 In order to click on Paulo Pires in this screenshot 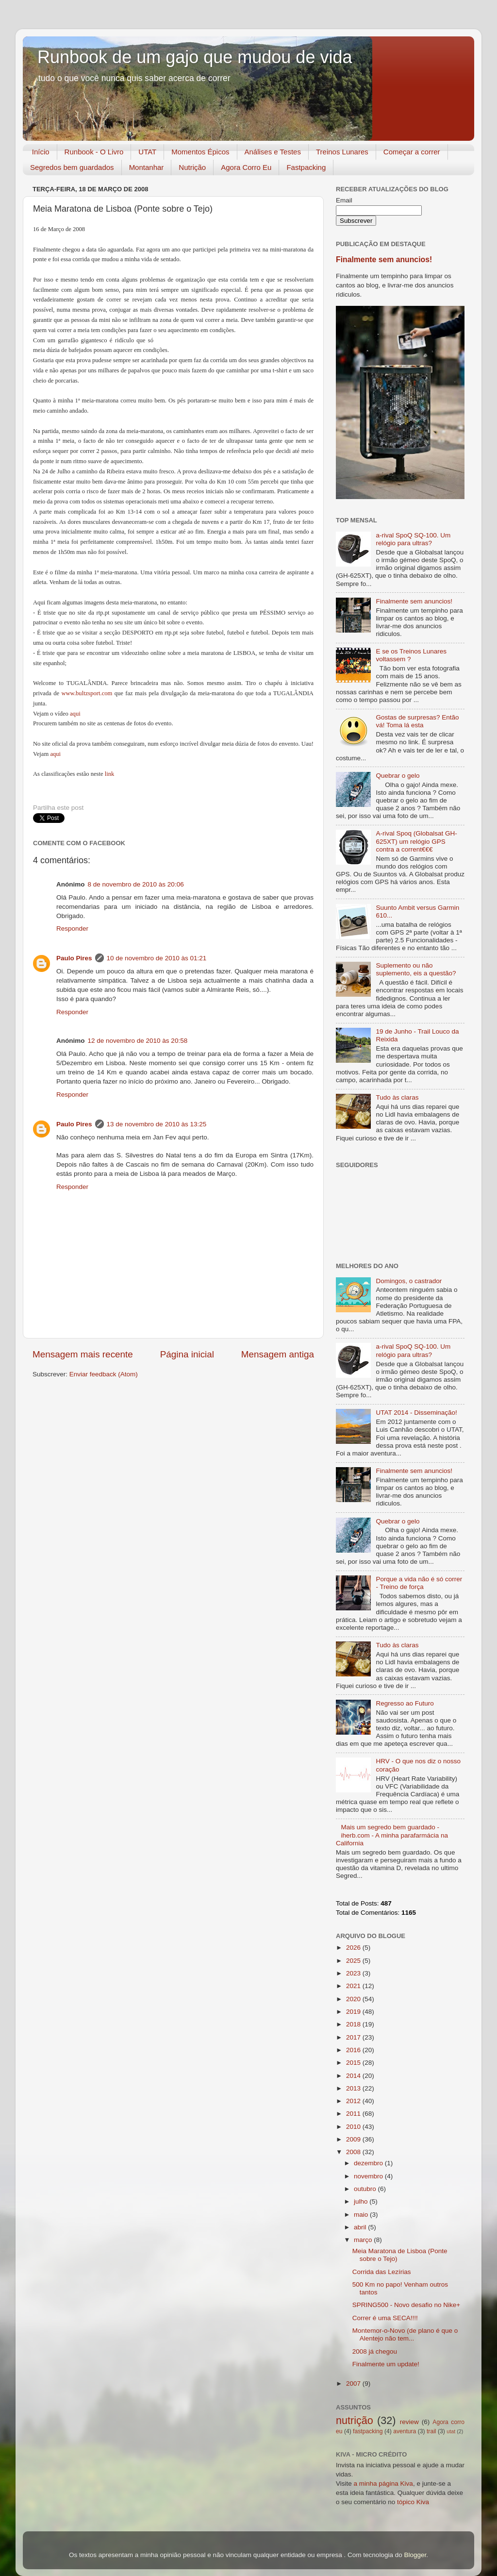, I will do `click(74, 958)`.